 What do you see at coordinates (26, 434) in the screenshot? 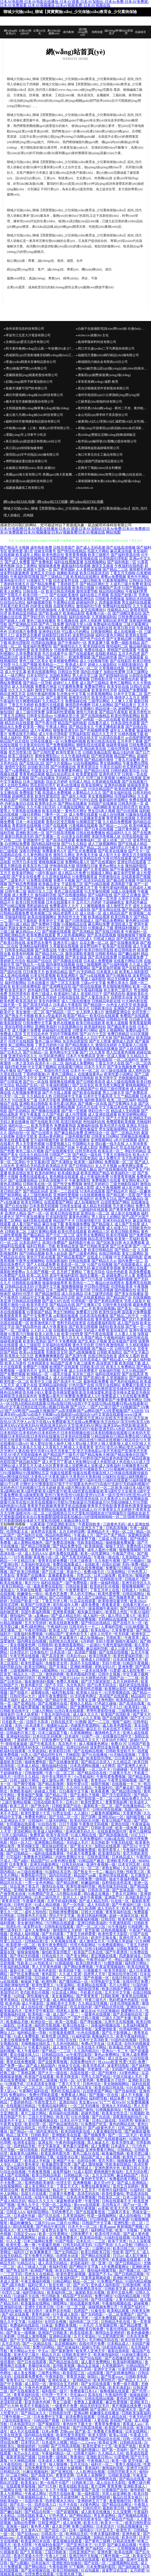
I see `溧陽(yáng)市上沛東平小吃店` at bounding box center [26, 434].